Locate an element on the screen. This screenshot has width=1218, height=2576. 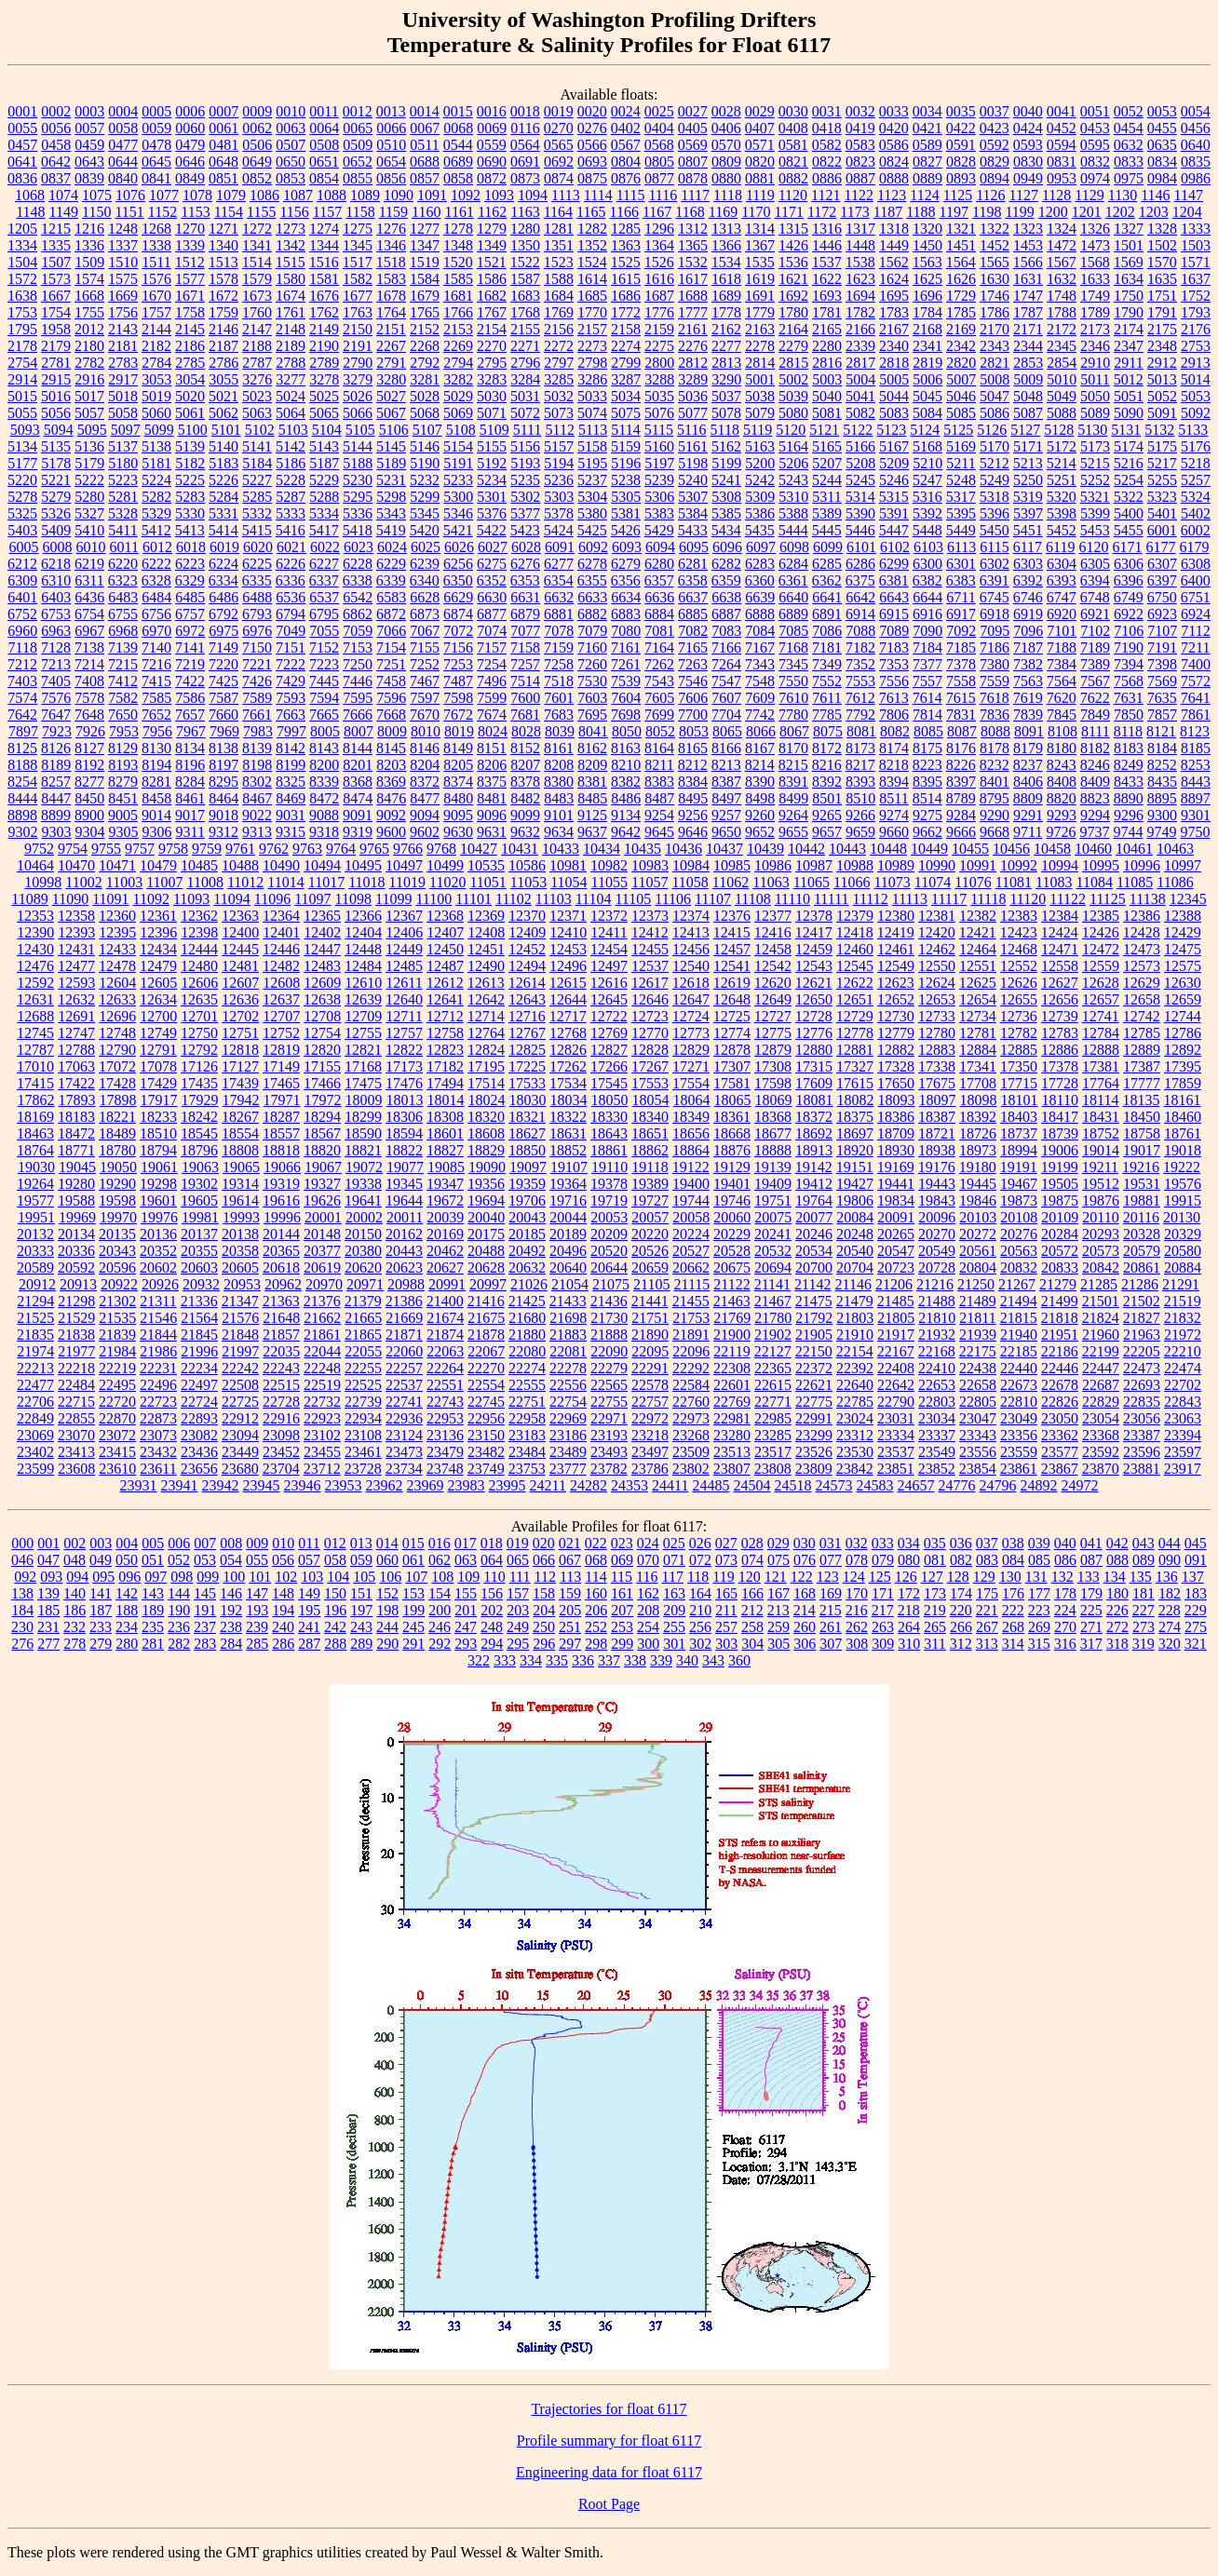
21535 is located at coordinates (117, 1318).